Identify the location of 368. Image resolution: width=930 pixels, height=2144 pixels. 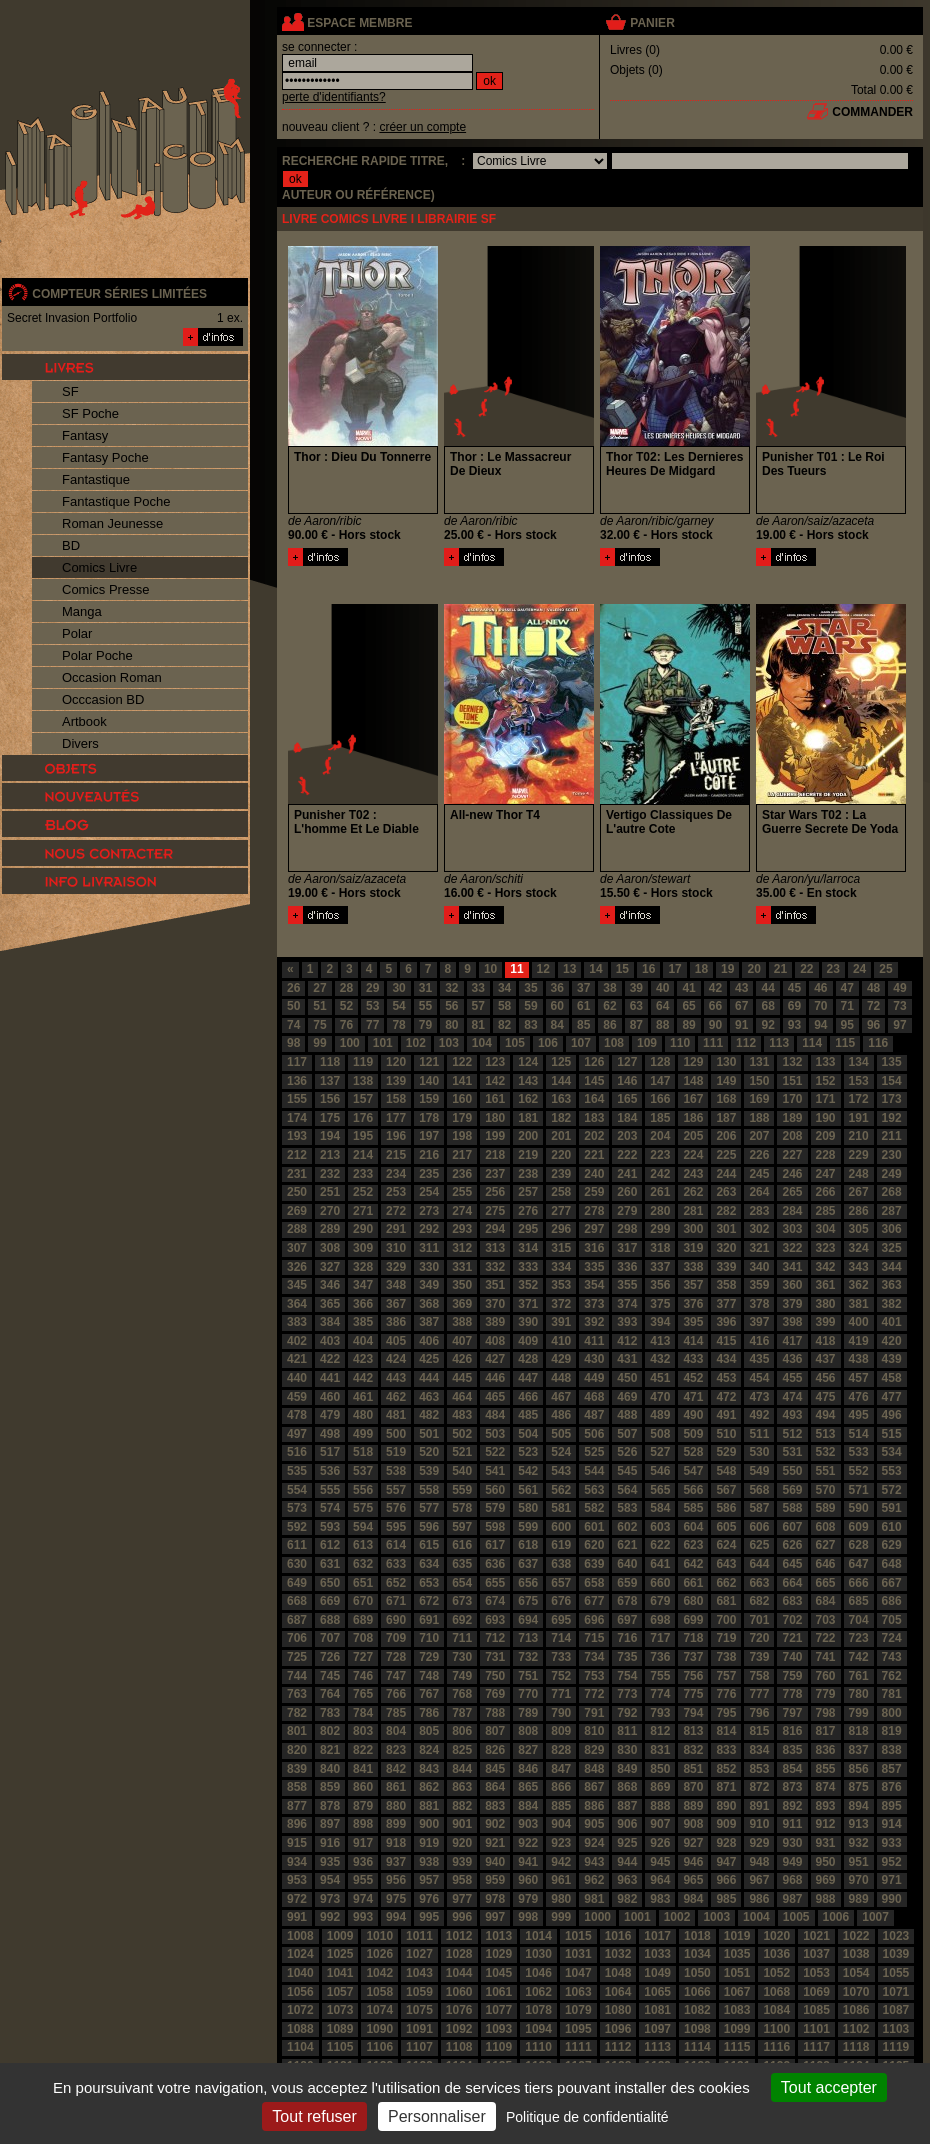
(429, 1304).